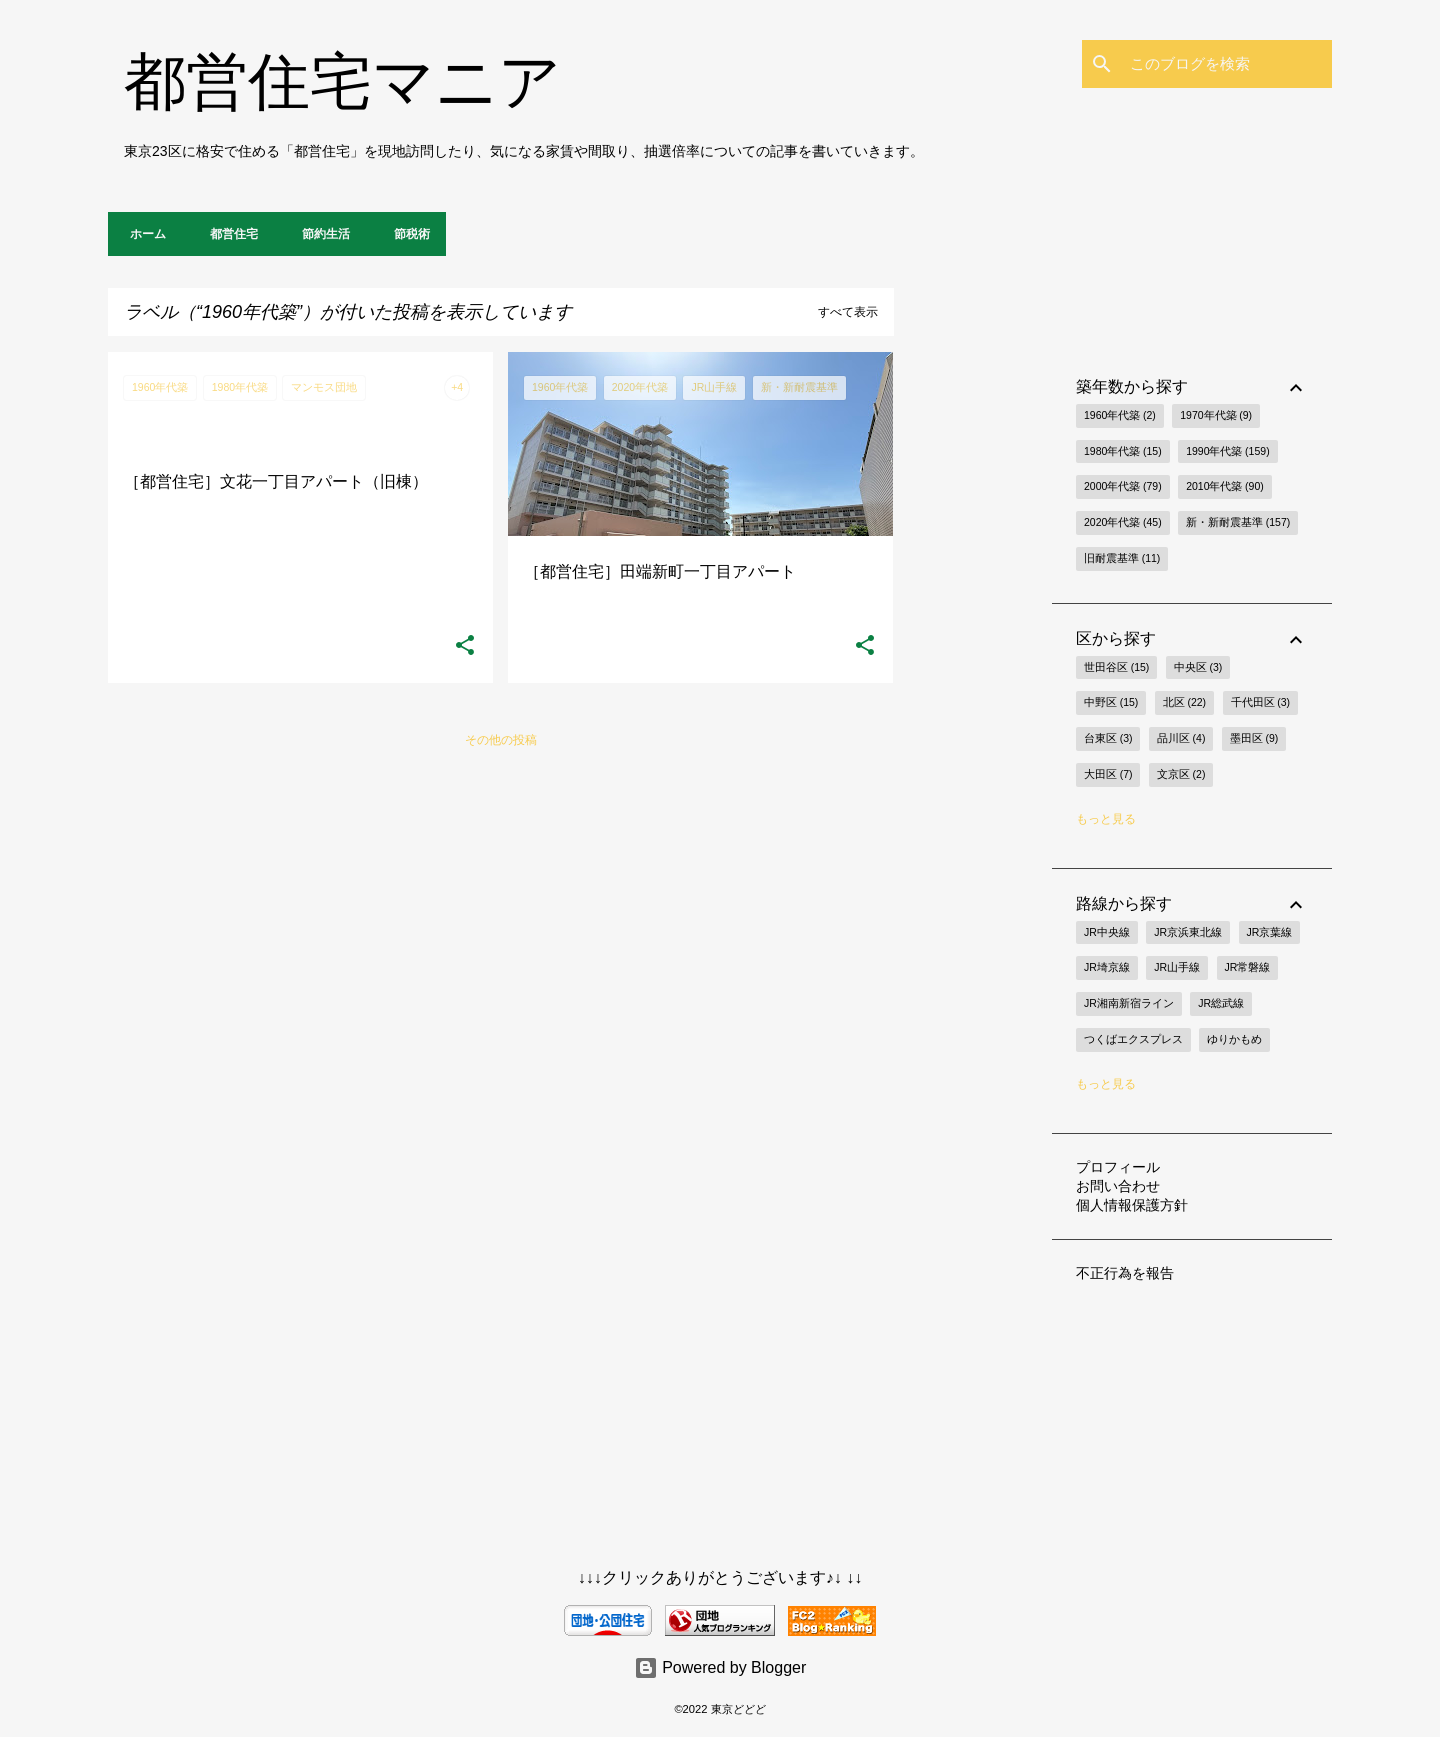 This screenshot has height=1737, width=1440. What do you see at coordinates (1270, 932) in the screenshot?
I see `JR京葉線` at bounding box center [1270, 932].